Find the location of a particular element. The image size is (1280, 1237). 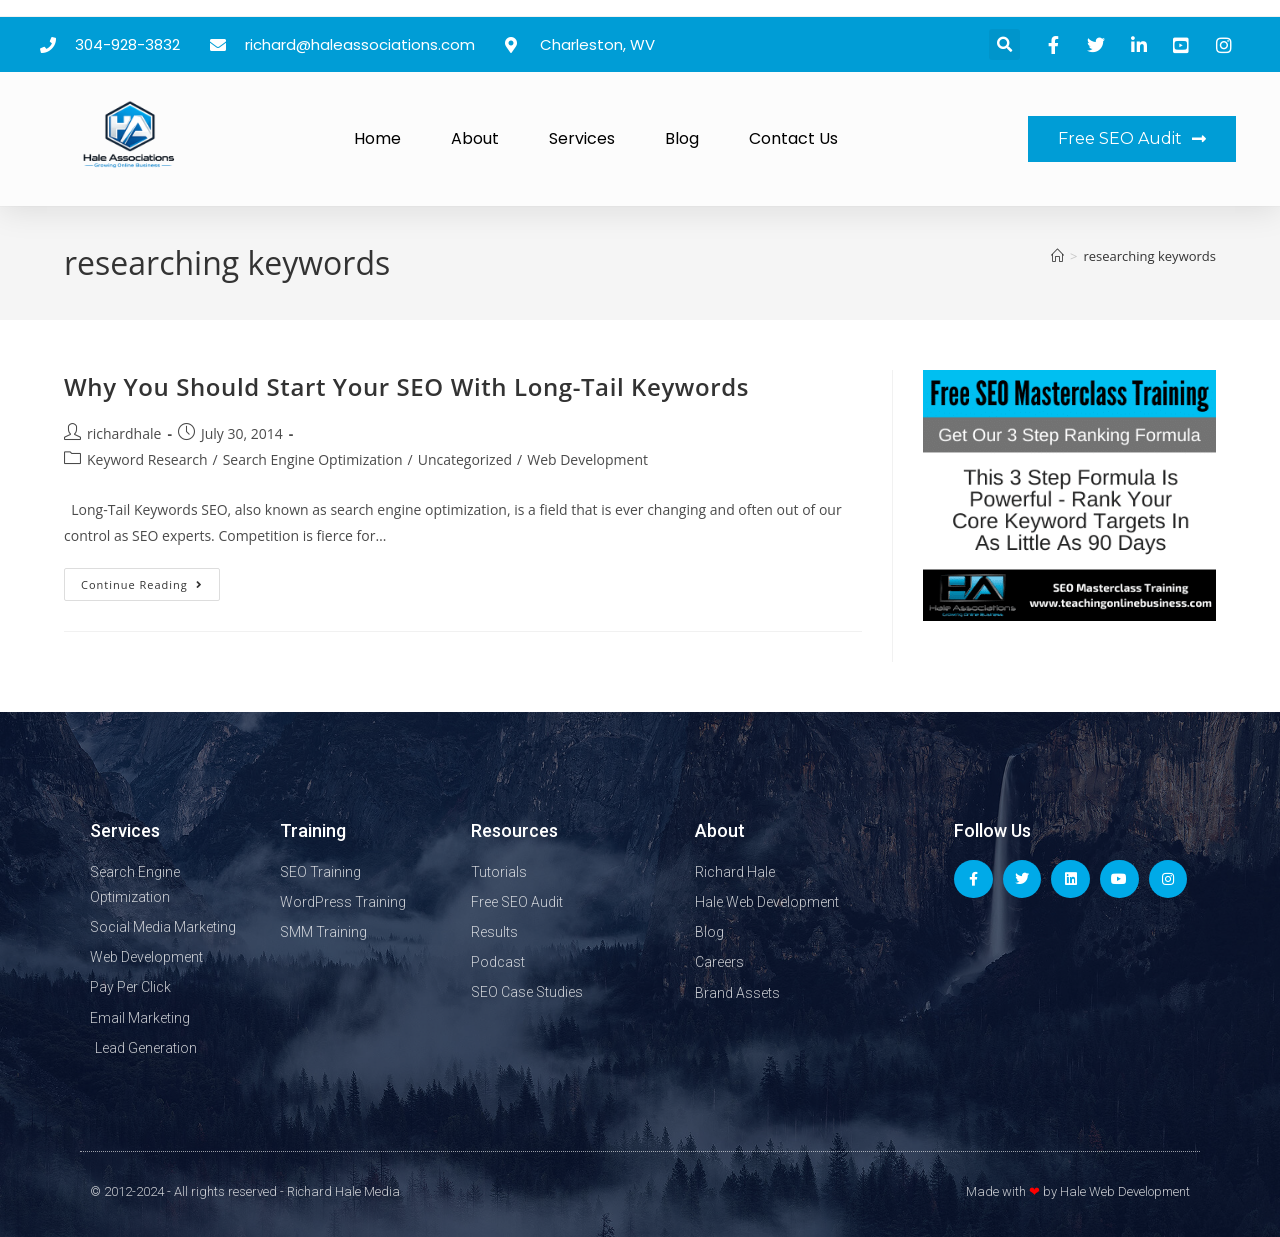

Web Development is located at coordinates (587, 459).